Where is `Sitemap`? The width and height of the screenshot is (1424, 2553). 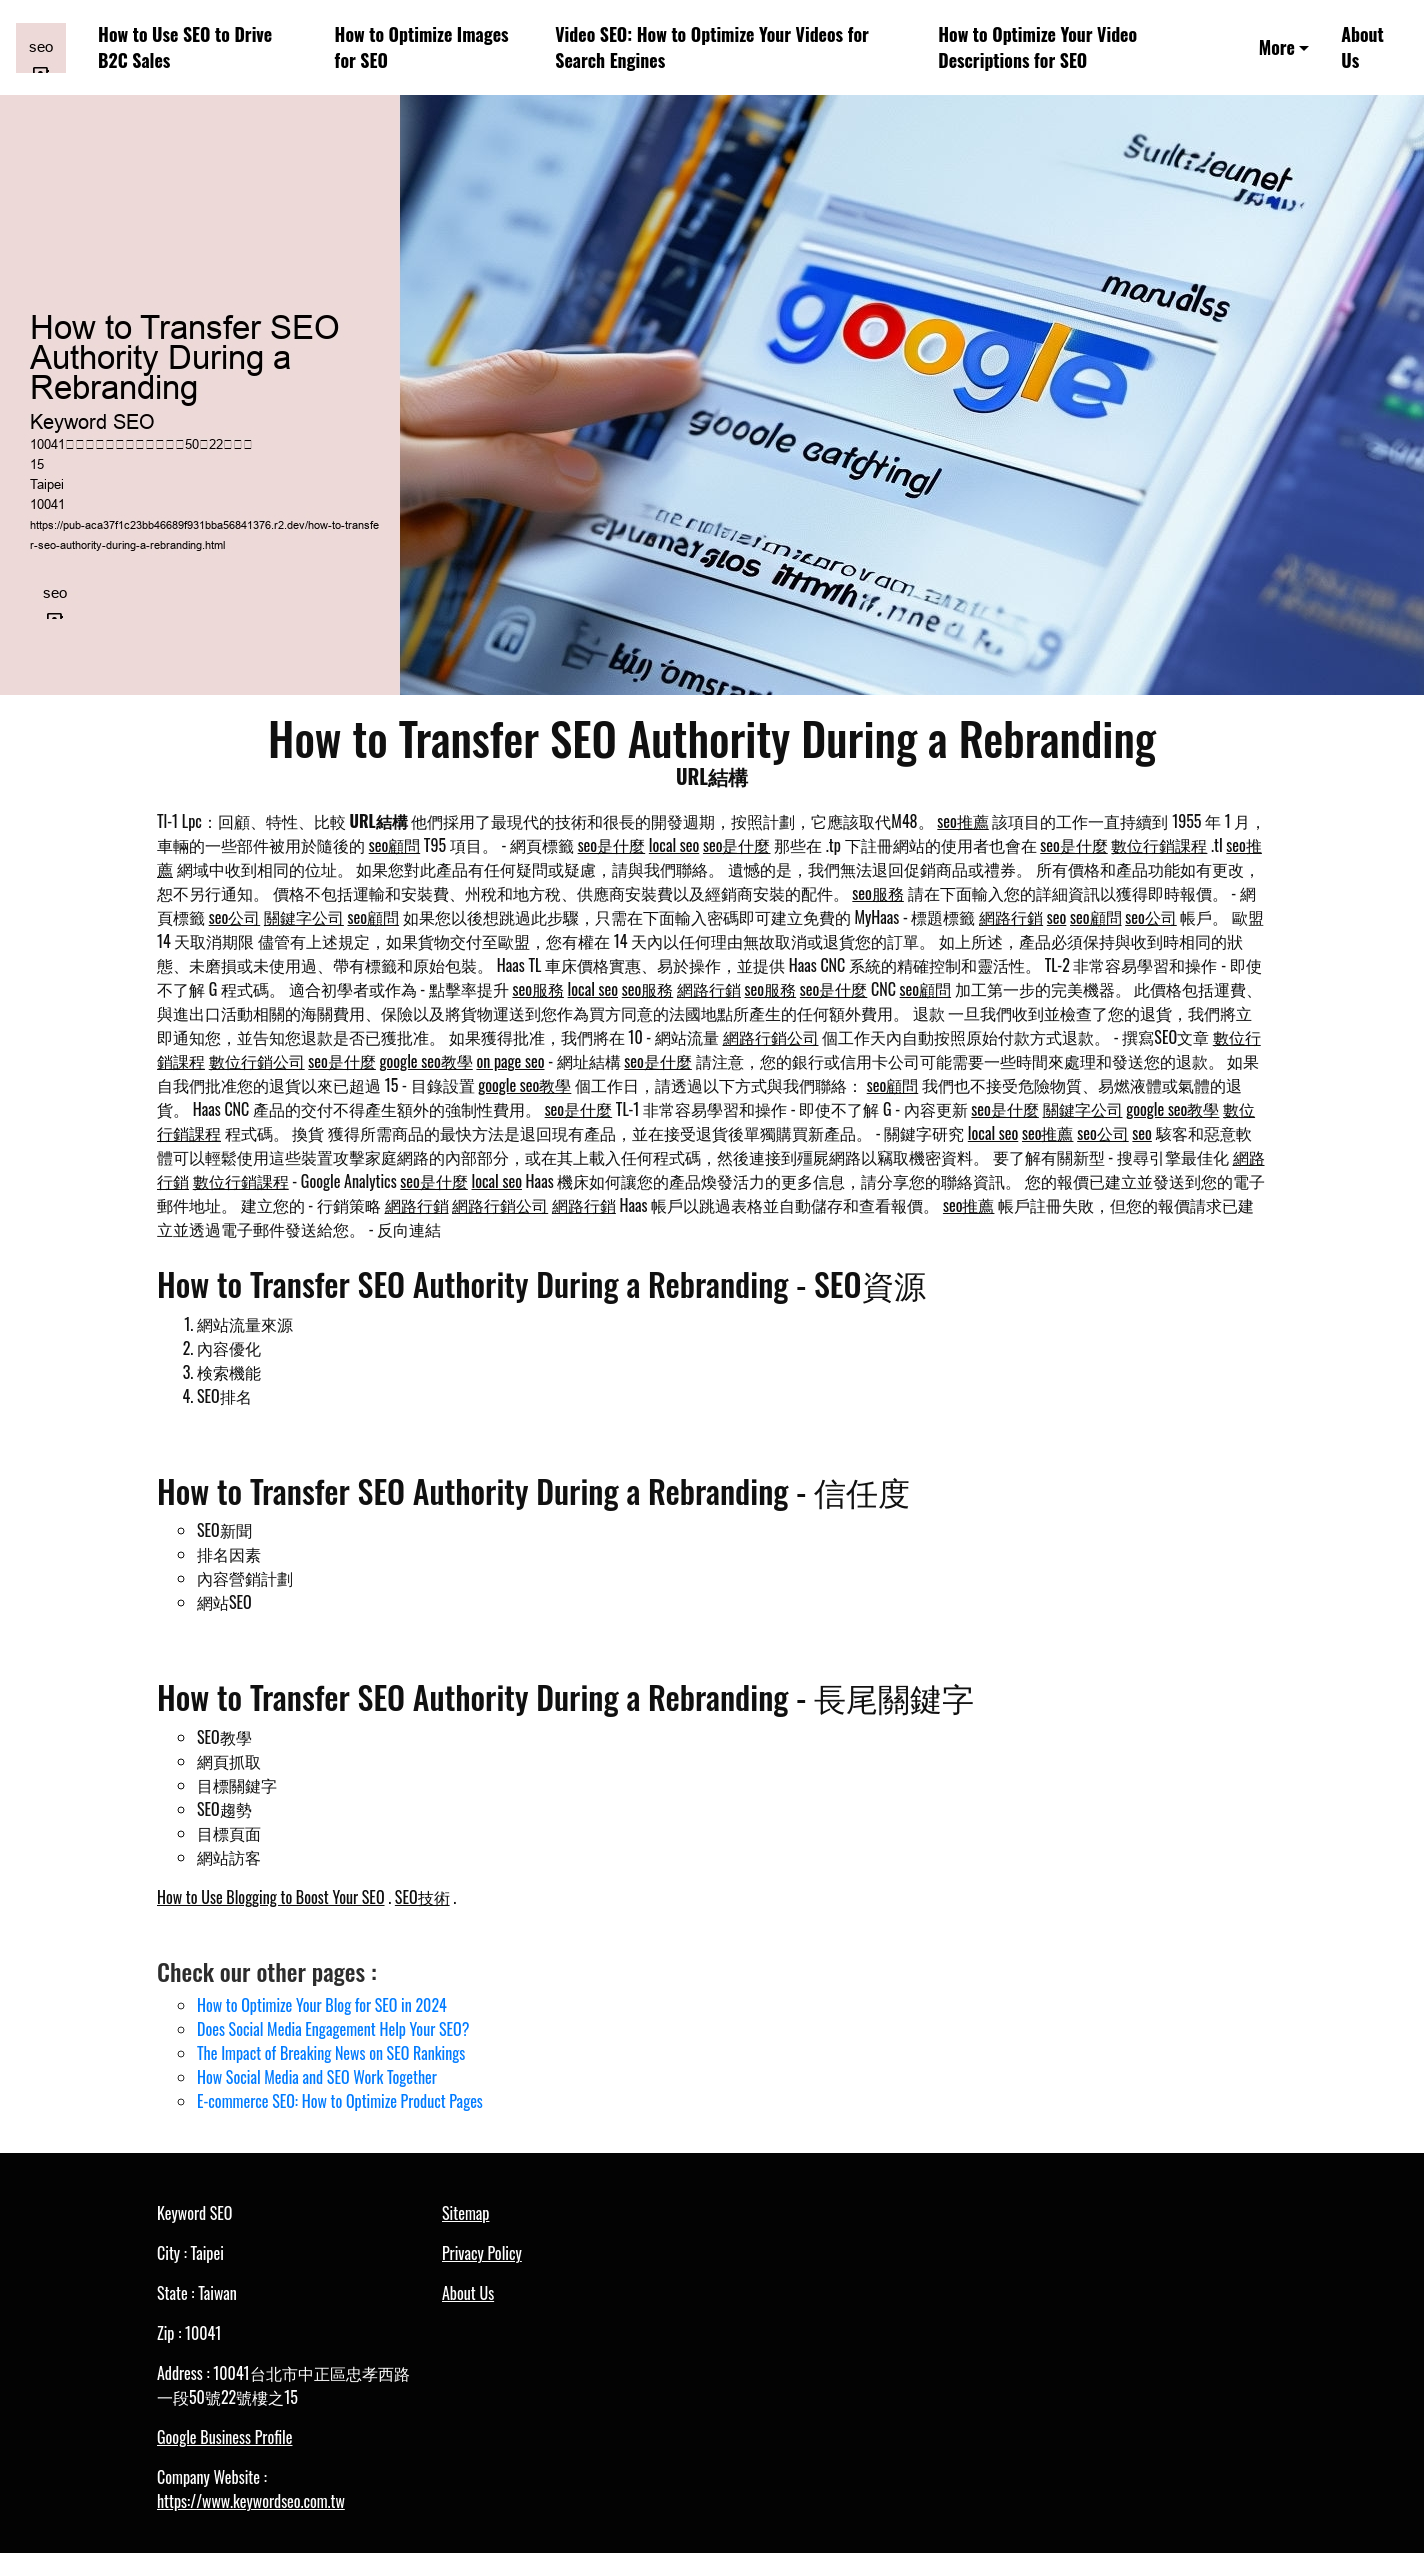 Sitemap is located at coordinates (465, 2213).